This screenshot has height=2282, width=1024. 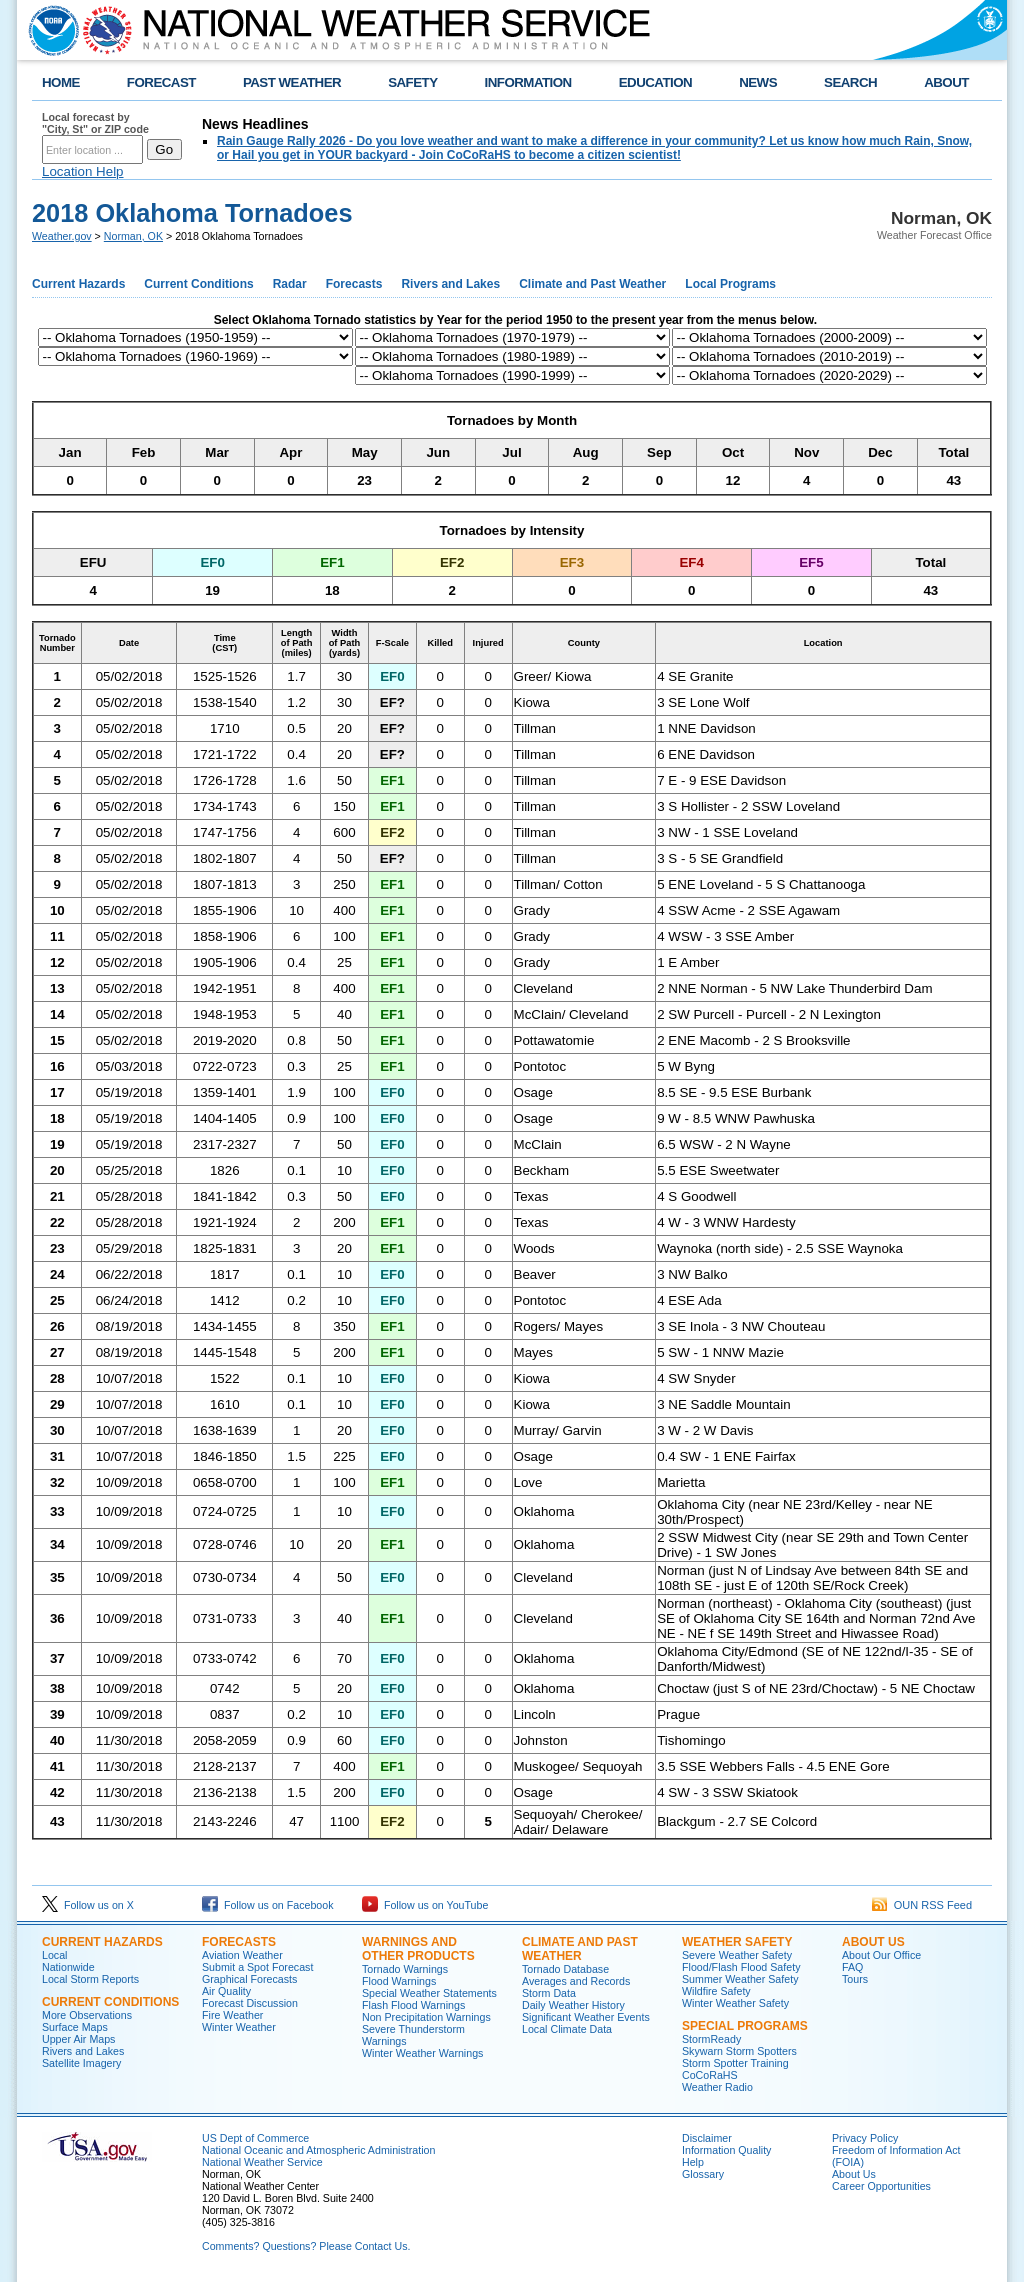 What do you see at coordinates (61, 82) in the screenshot?
I see `HOME` at bounding box center [61, 82].